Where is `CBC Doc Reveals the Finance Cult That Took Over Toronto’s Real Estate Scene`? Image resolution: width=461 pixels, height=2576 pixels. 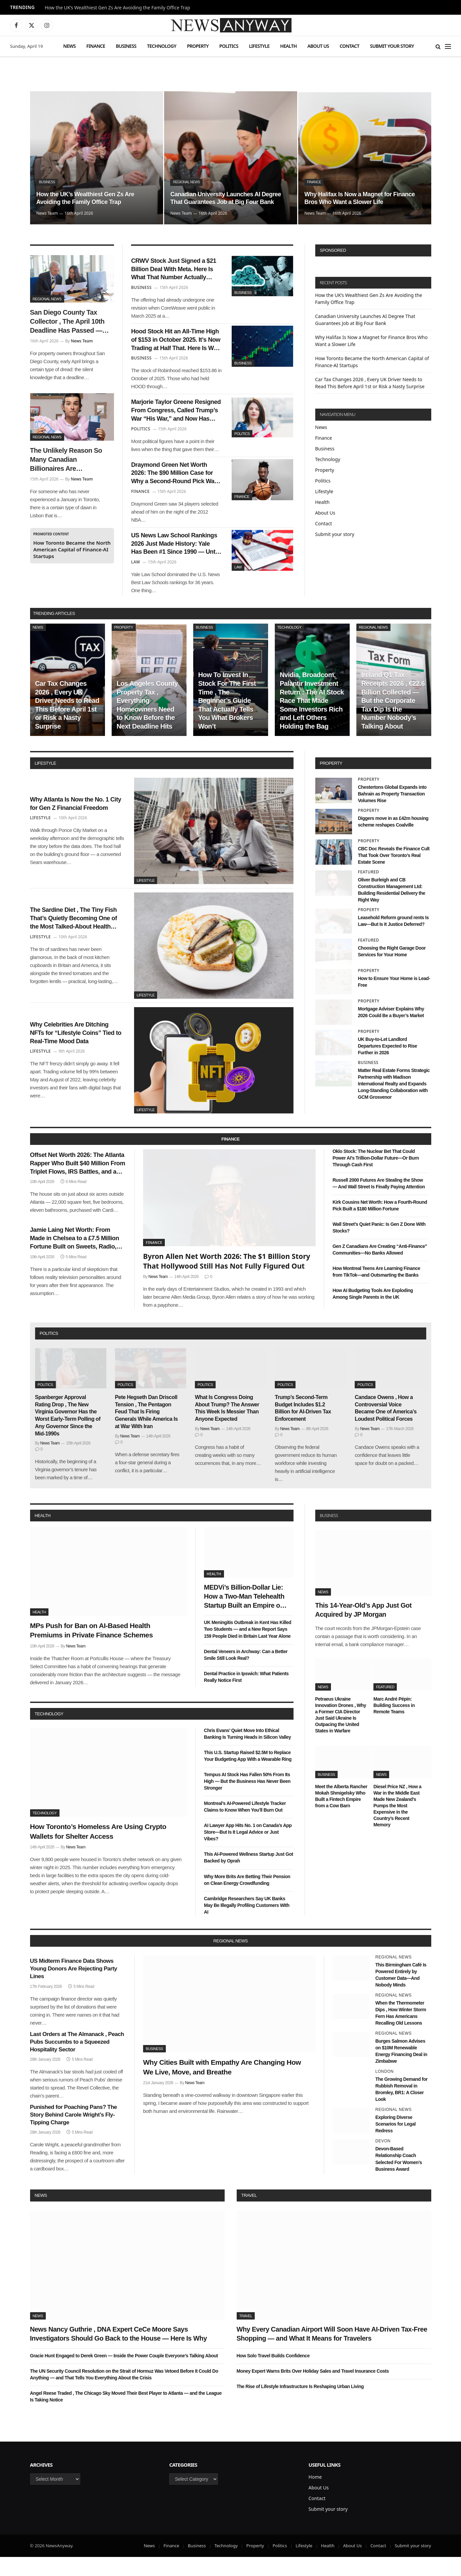 CBC Doc Reveals the Finance Cult That Took Over Toronto’s Real Estate Scene is located at coordinates (394, 874).